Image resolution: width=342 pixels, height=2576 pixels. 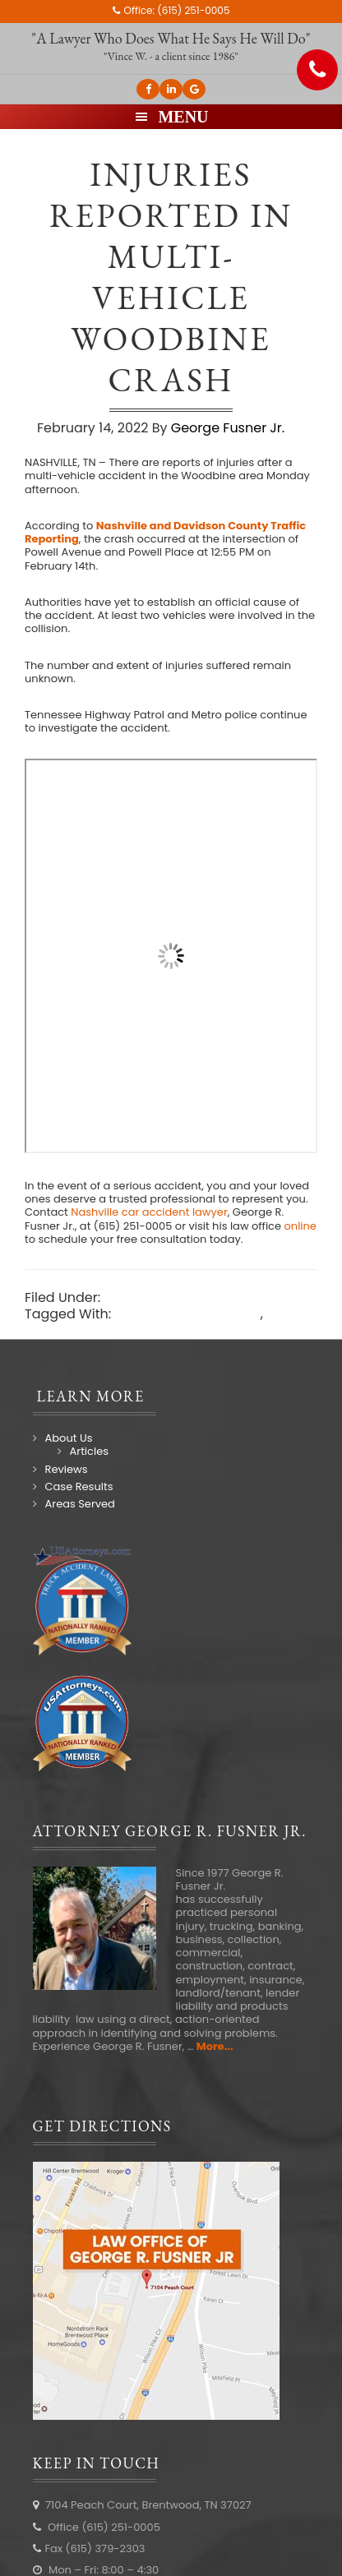 What do you see at coordinates (214, 2046) in the screenshot?
I see `More...` at bounding box center [214, 2046].